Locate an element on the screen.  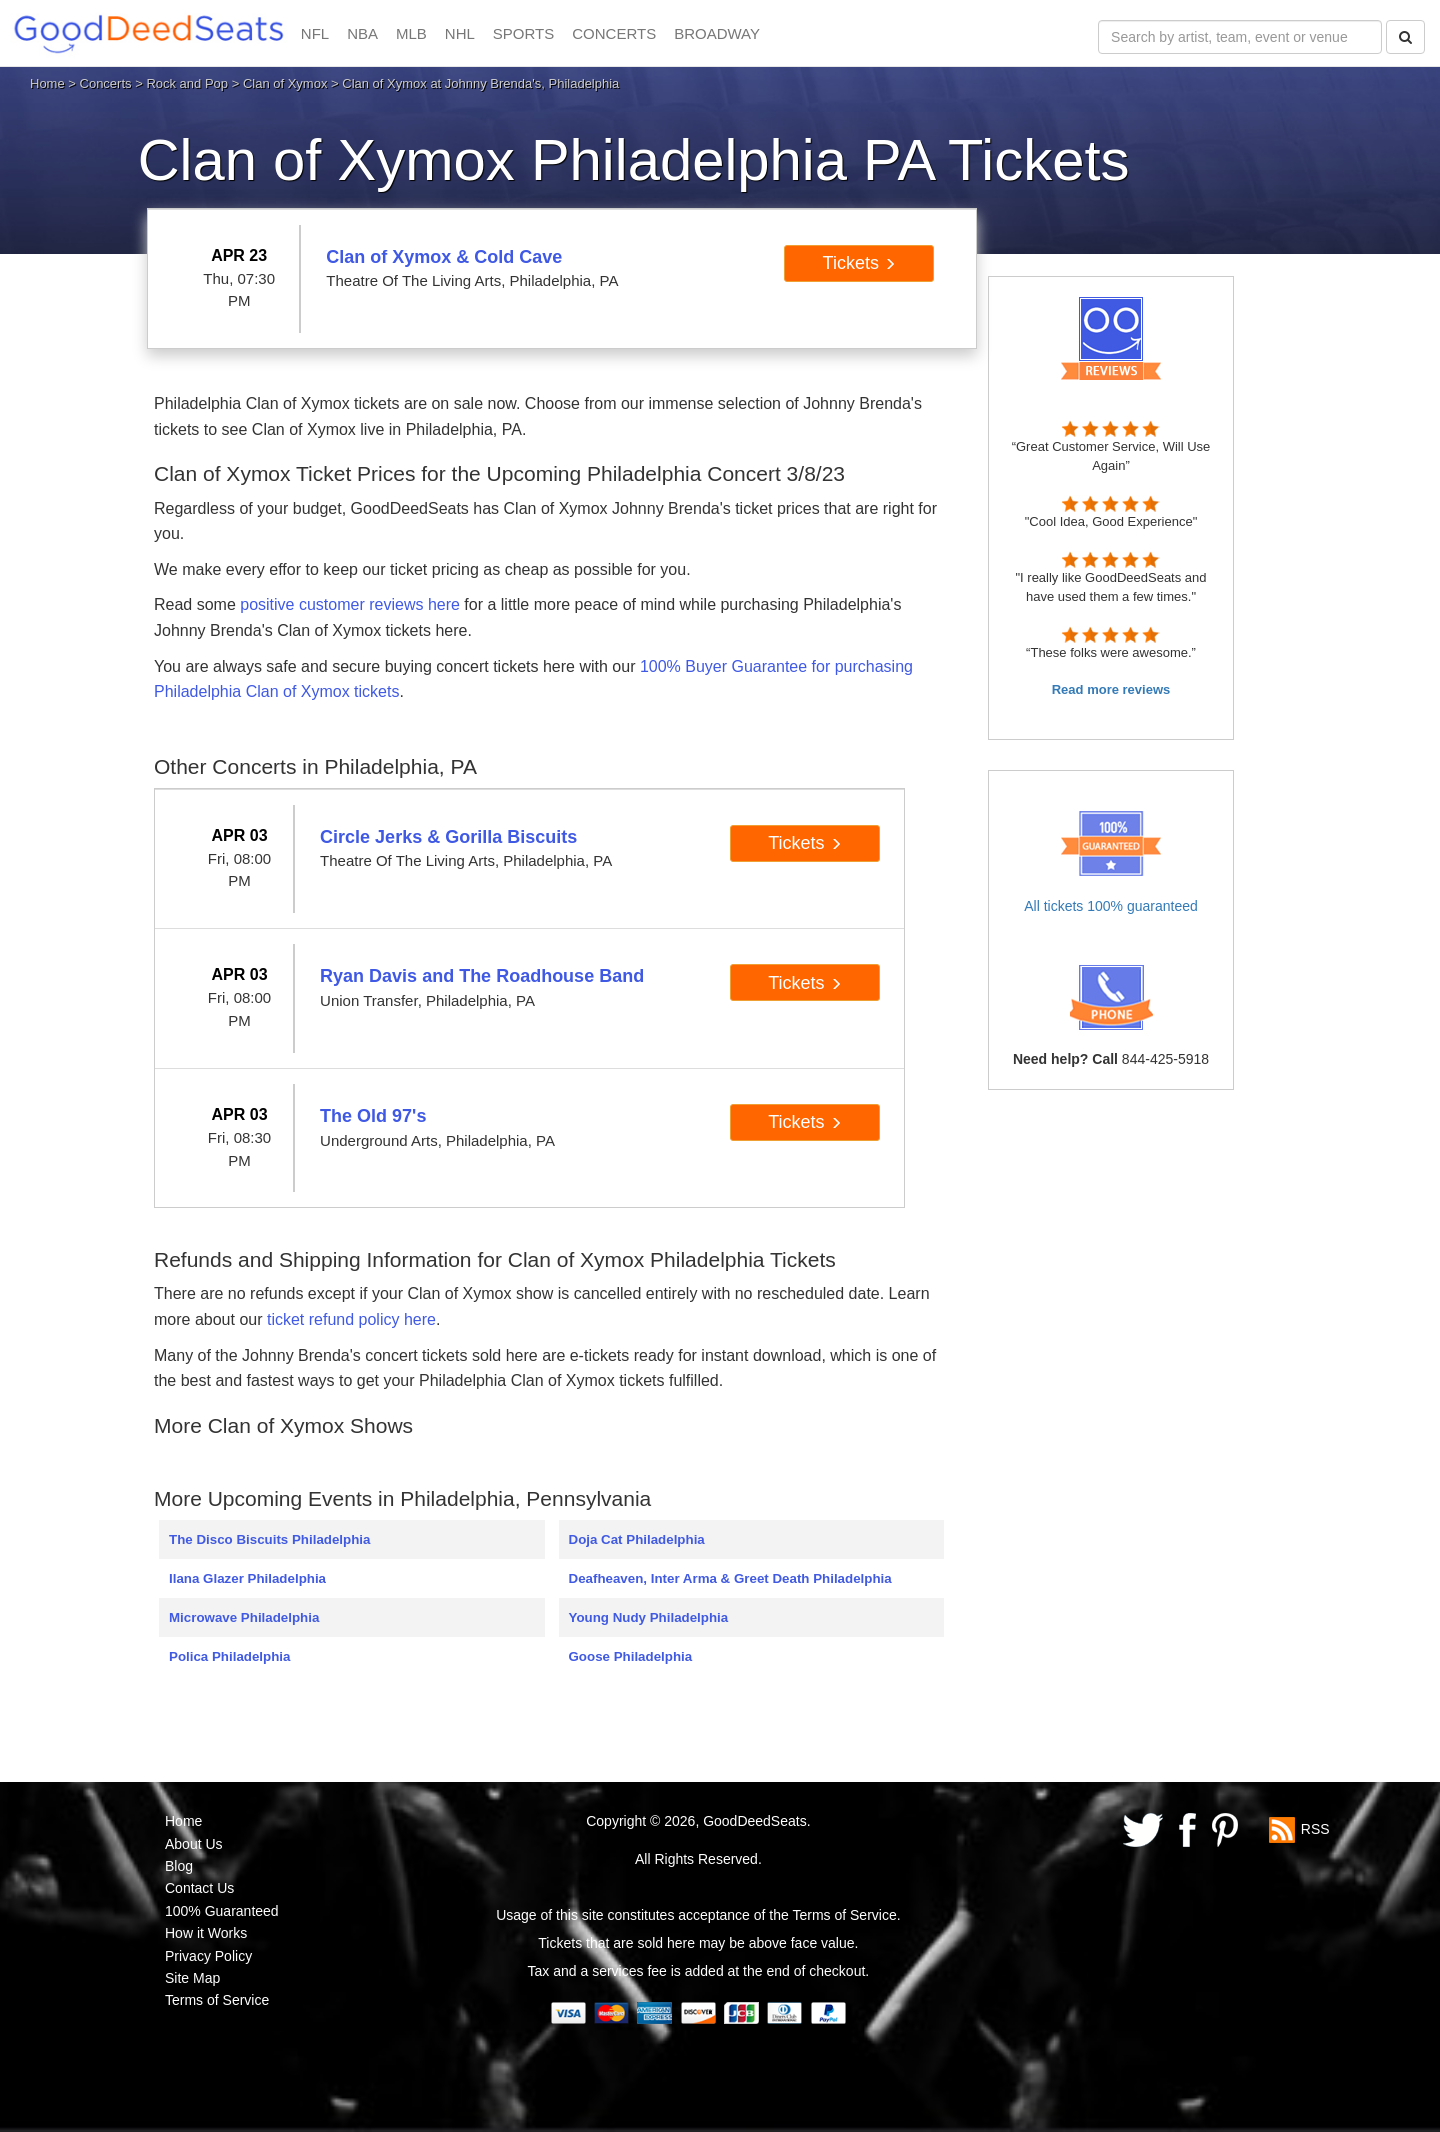
Concerts is located at coordinates (106, 83).